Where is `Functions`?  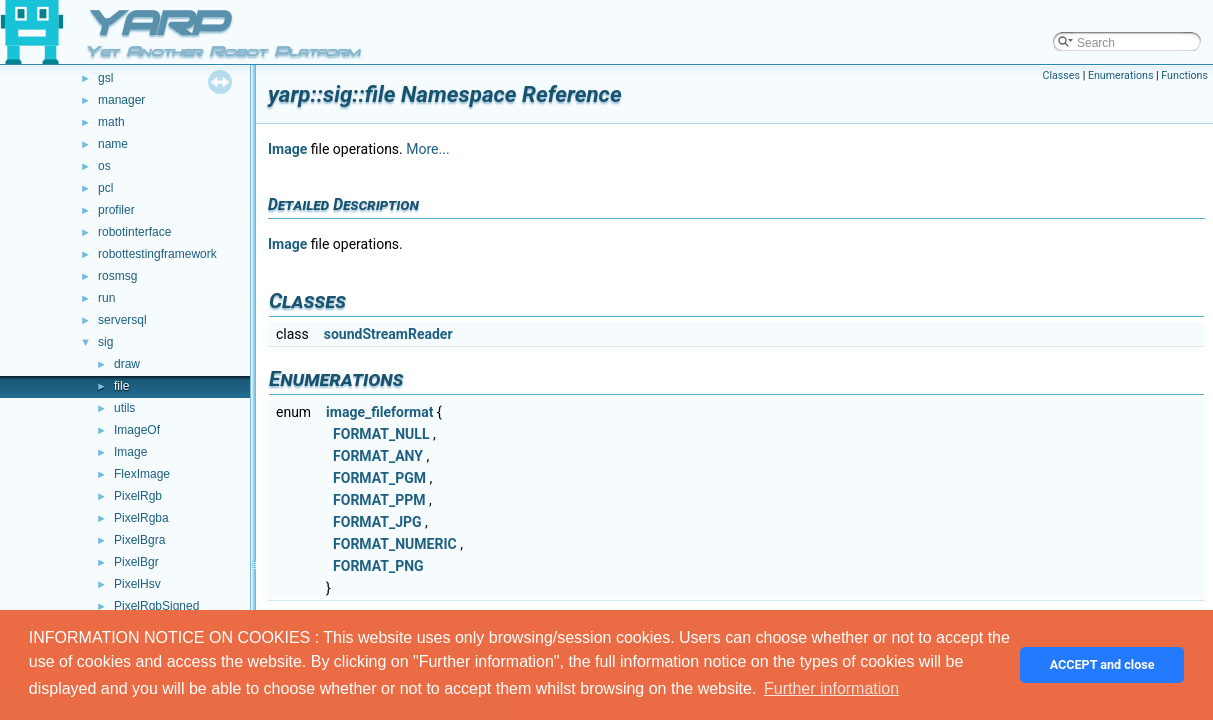 Functions is located at coordinates (1184, 75).